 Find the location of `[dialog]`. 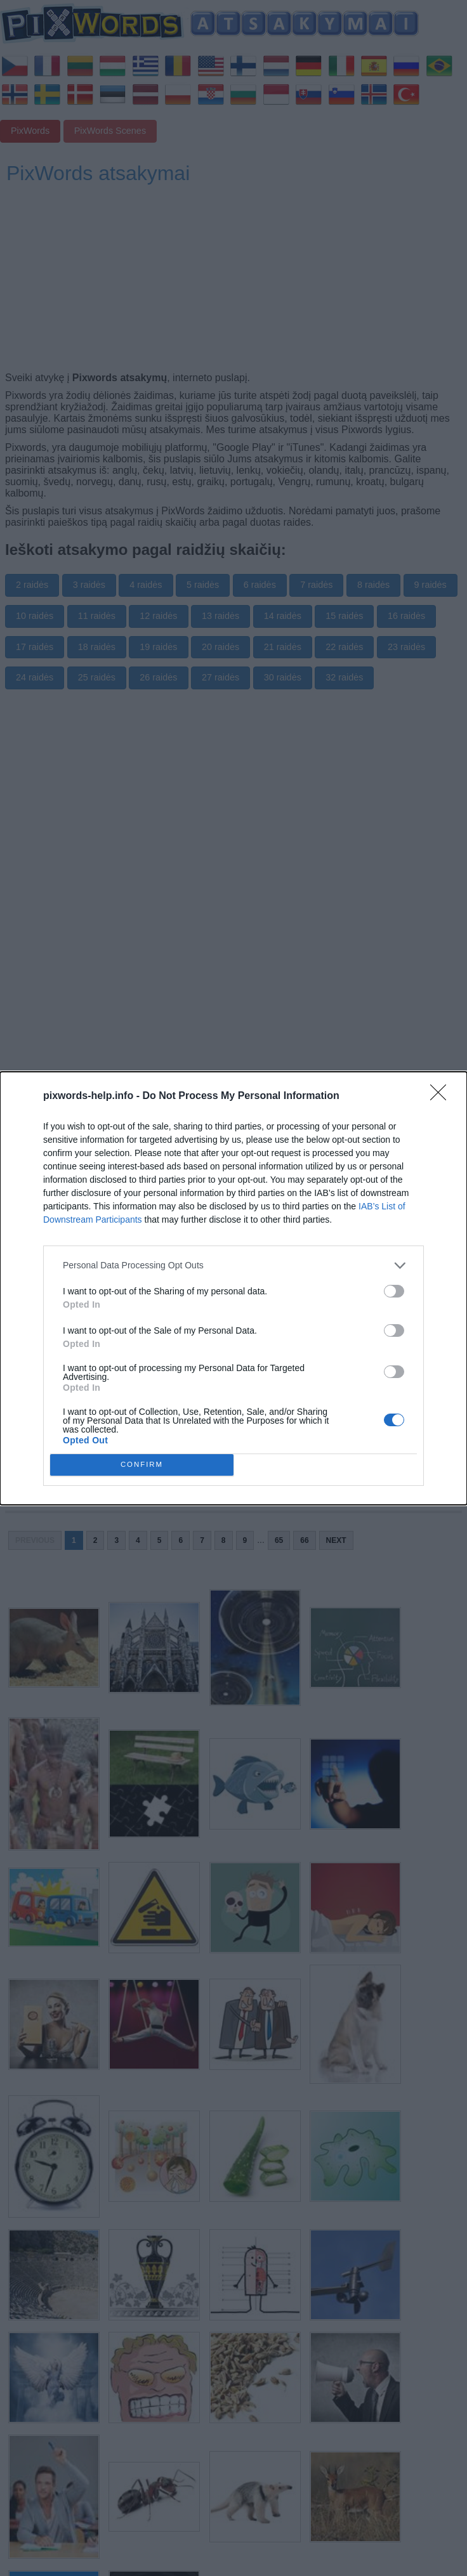

[dialog] is located at coordinates (233, 1288).